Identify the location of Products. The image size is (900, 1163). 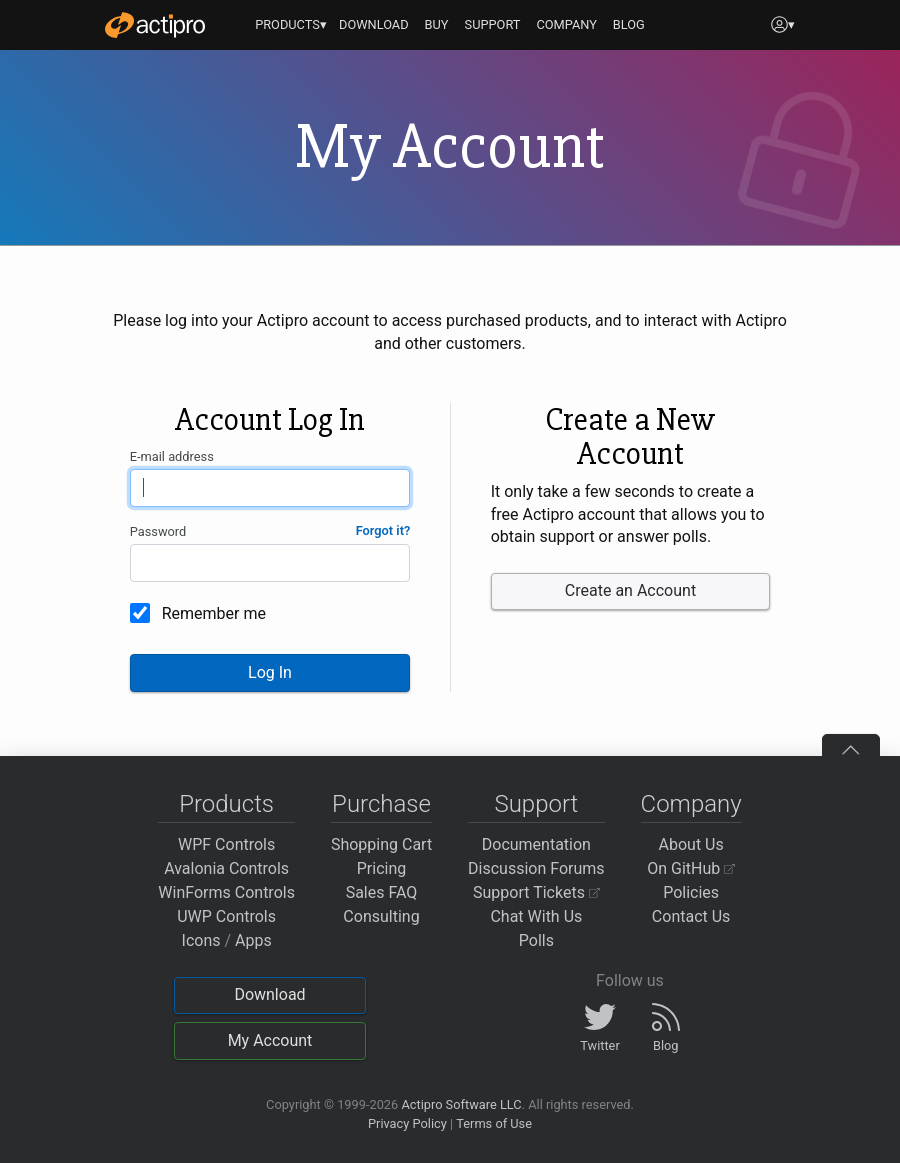
(226, 804).